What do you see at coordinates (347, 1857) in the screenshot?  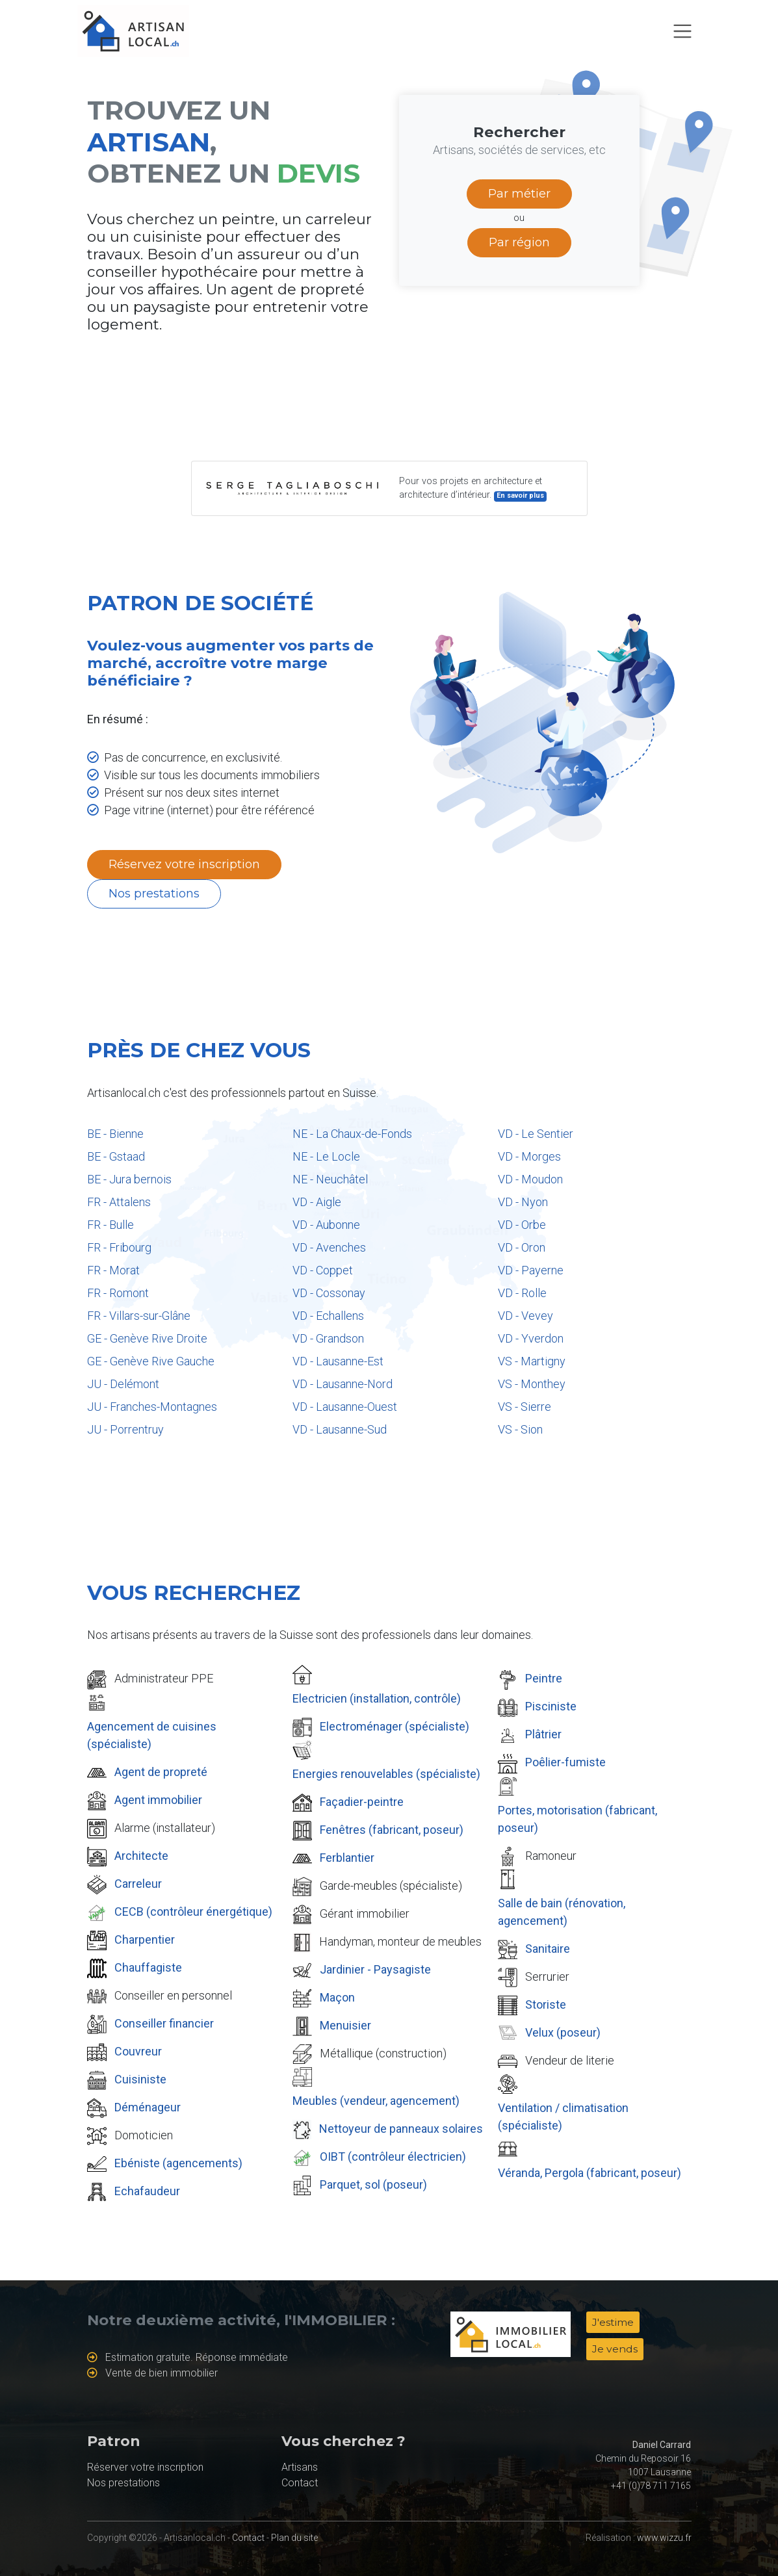 I see `Ferblantier` at bounding box center [347, 1857].